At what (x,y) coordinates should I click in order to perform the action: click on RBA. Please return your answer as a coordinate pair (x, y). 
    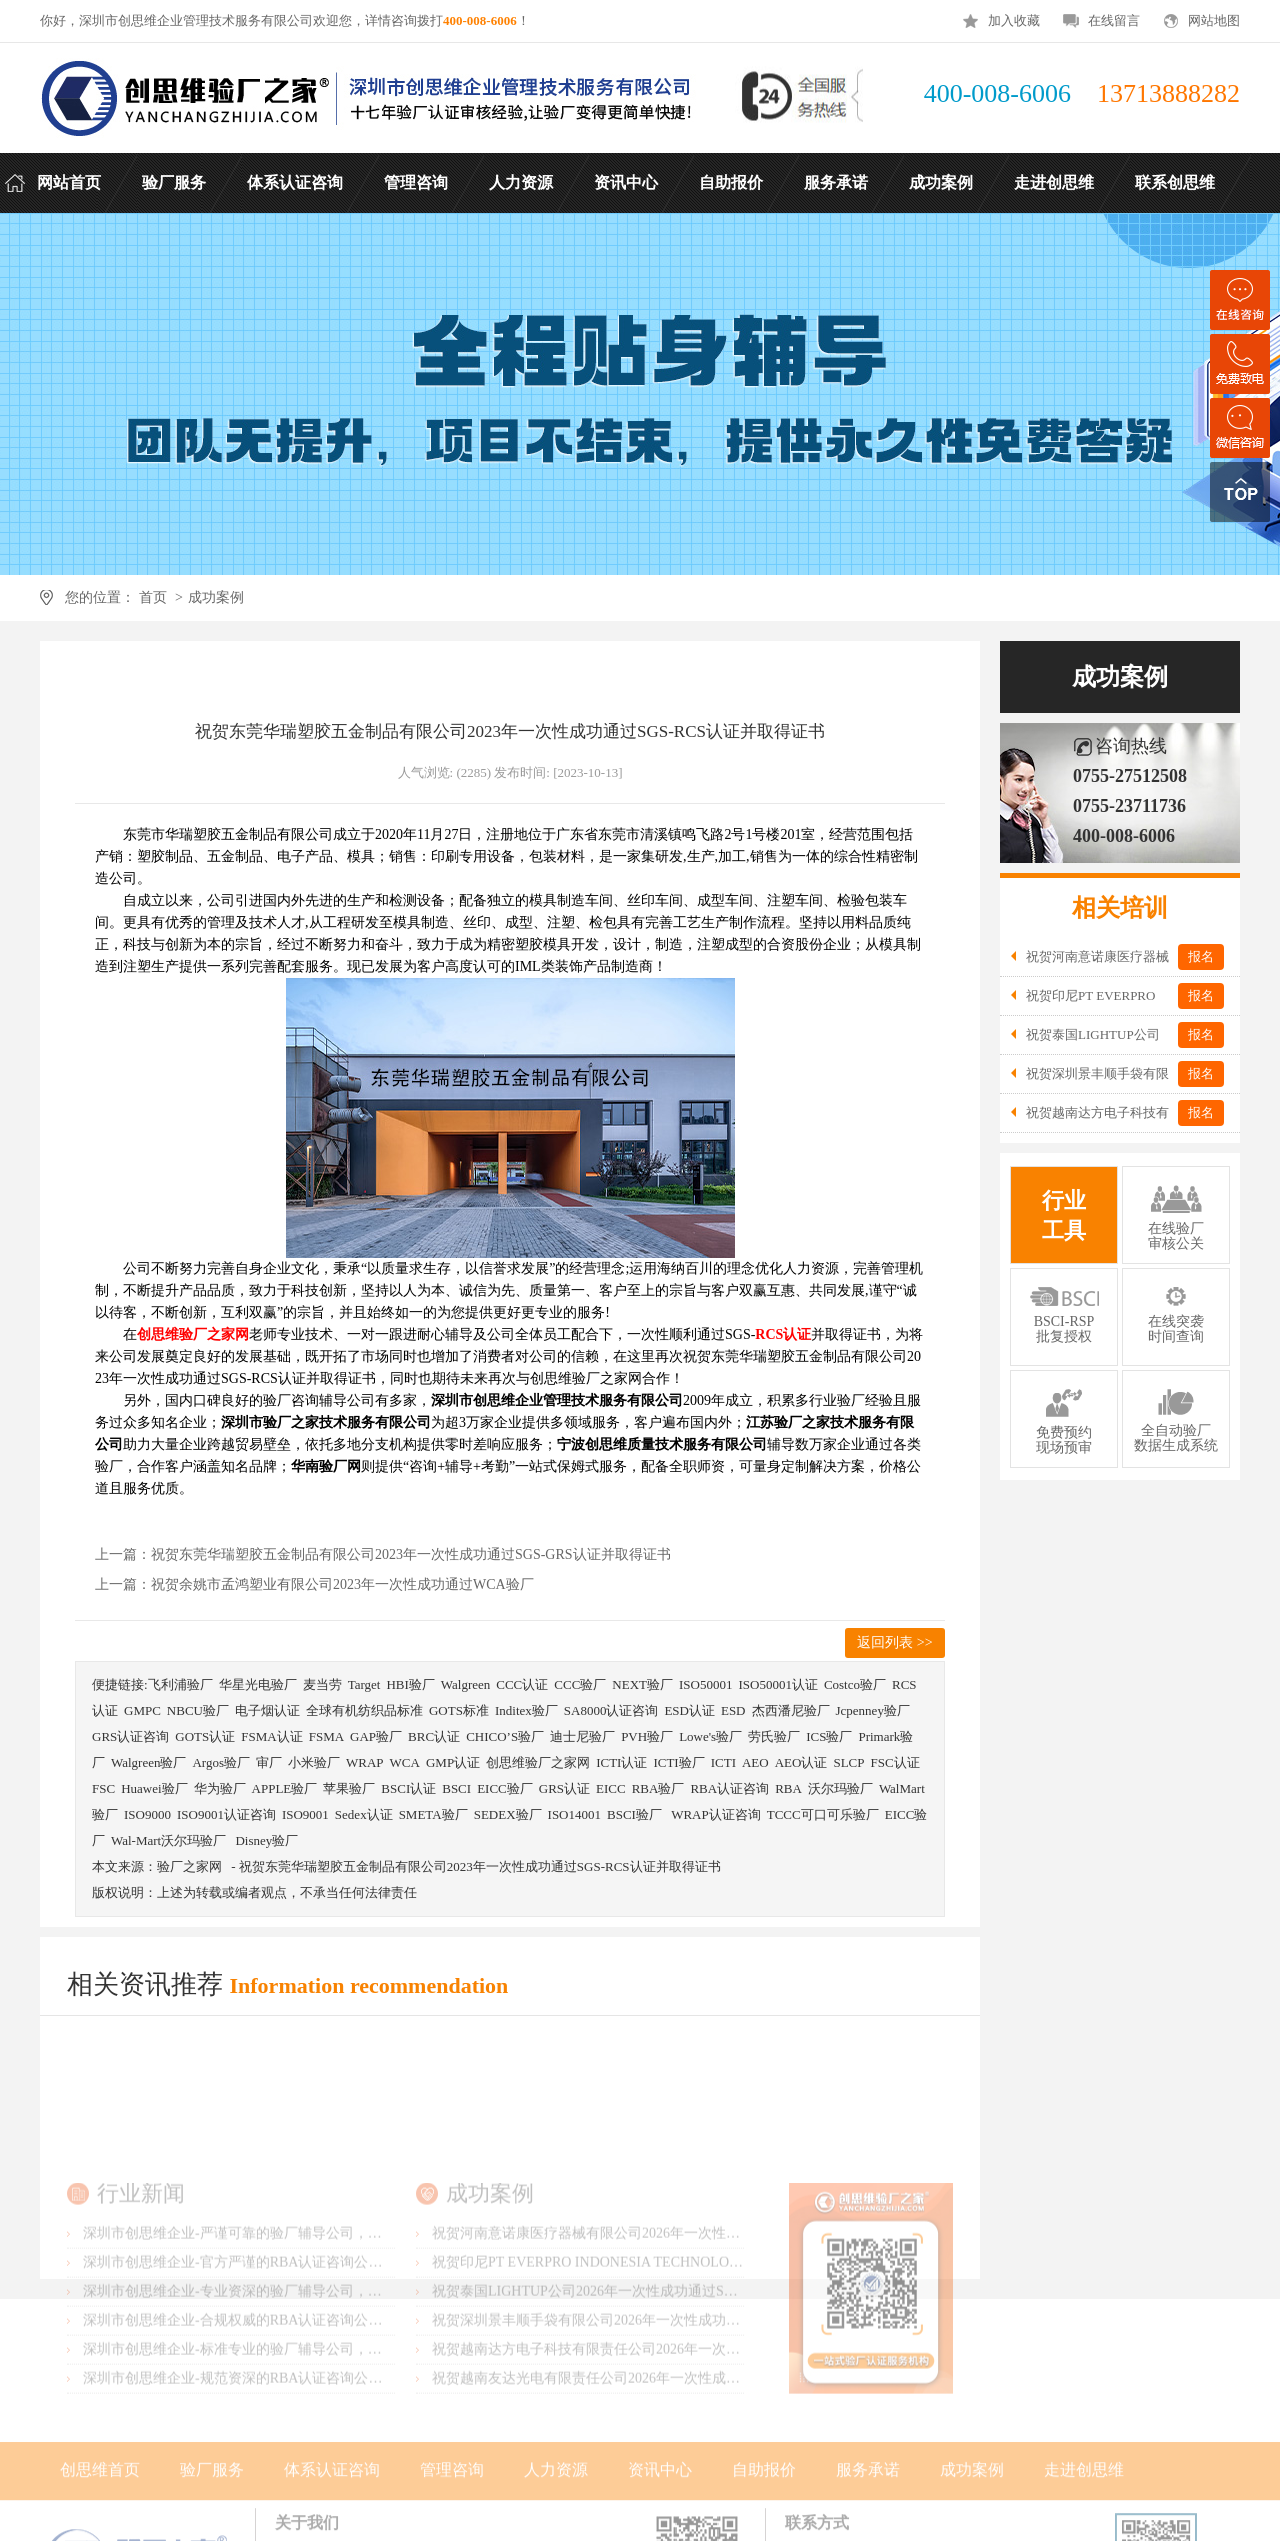
    Looking at the image, I should click on (788, 1788).